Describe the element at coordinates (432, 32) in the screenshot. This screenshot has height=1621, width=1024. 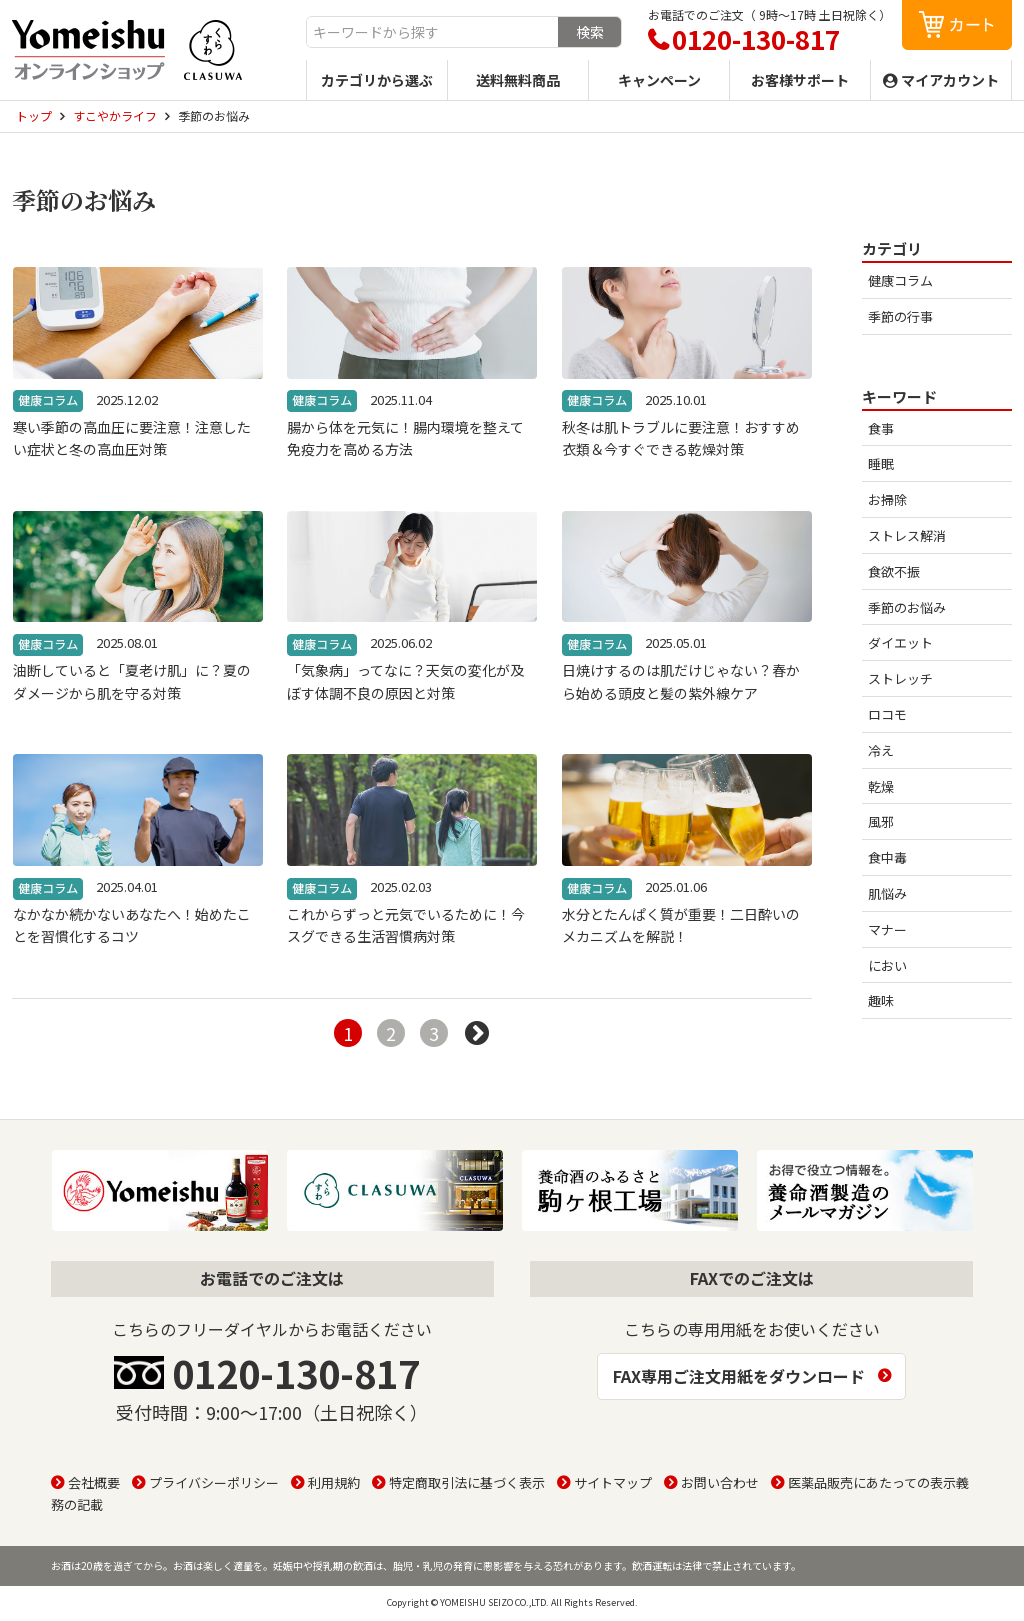
I see `[combobox]` at that location.